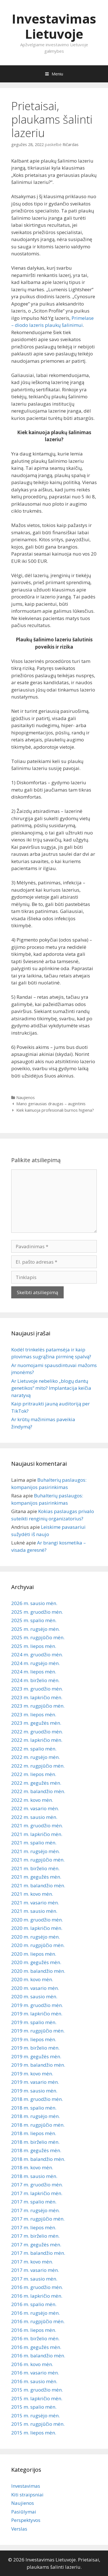 This screenshot has height=2576, width=108. I want to click on 2023 m. gruodžio mėn., so click(37, 1688).